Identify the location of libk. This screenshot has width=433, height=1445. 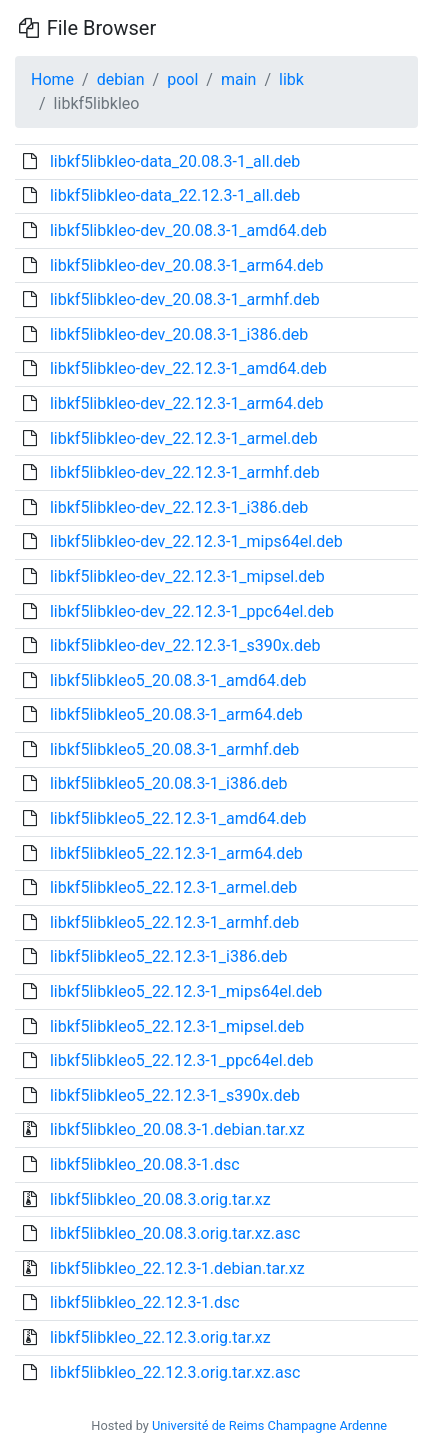
(291, 79).